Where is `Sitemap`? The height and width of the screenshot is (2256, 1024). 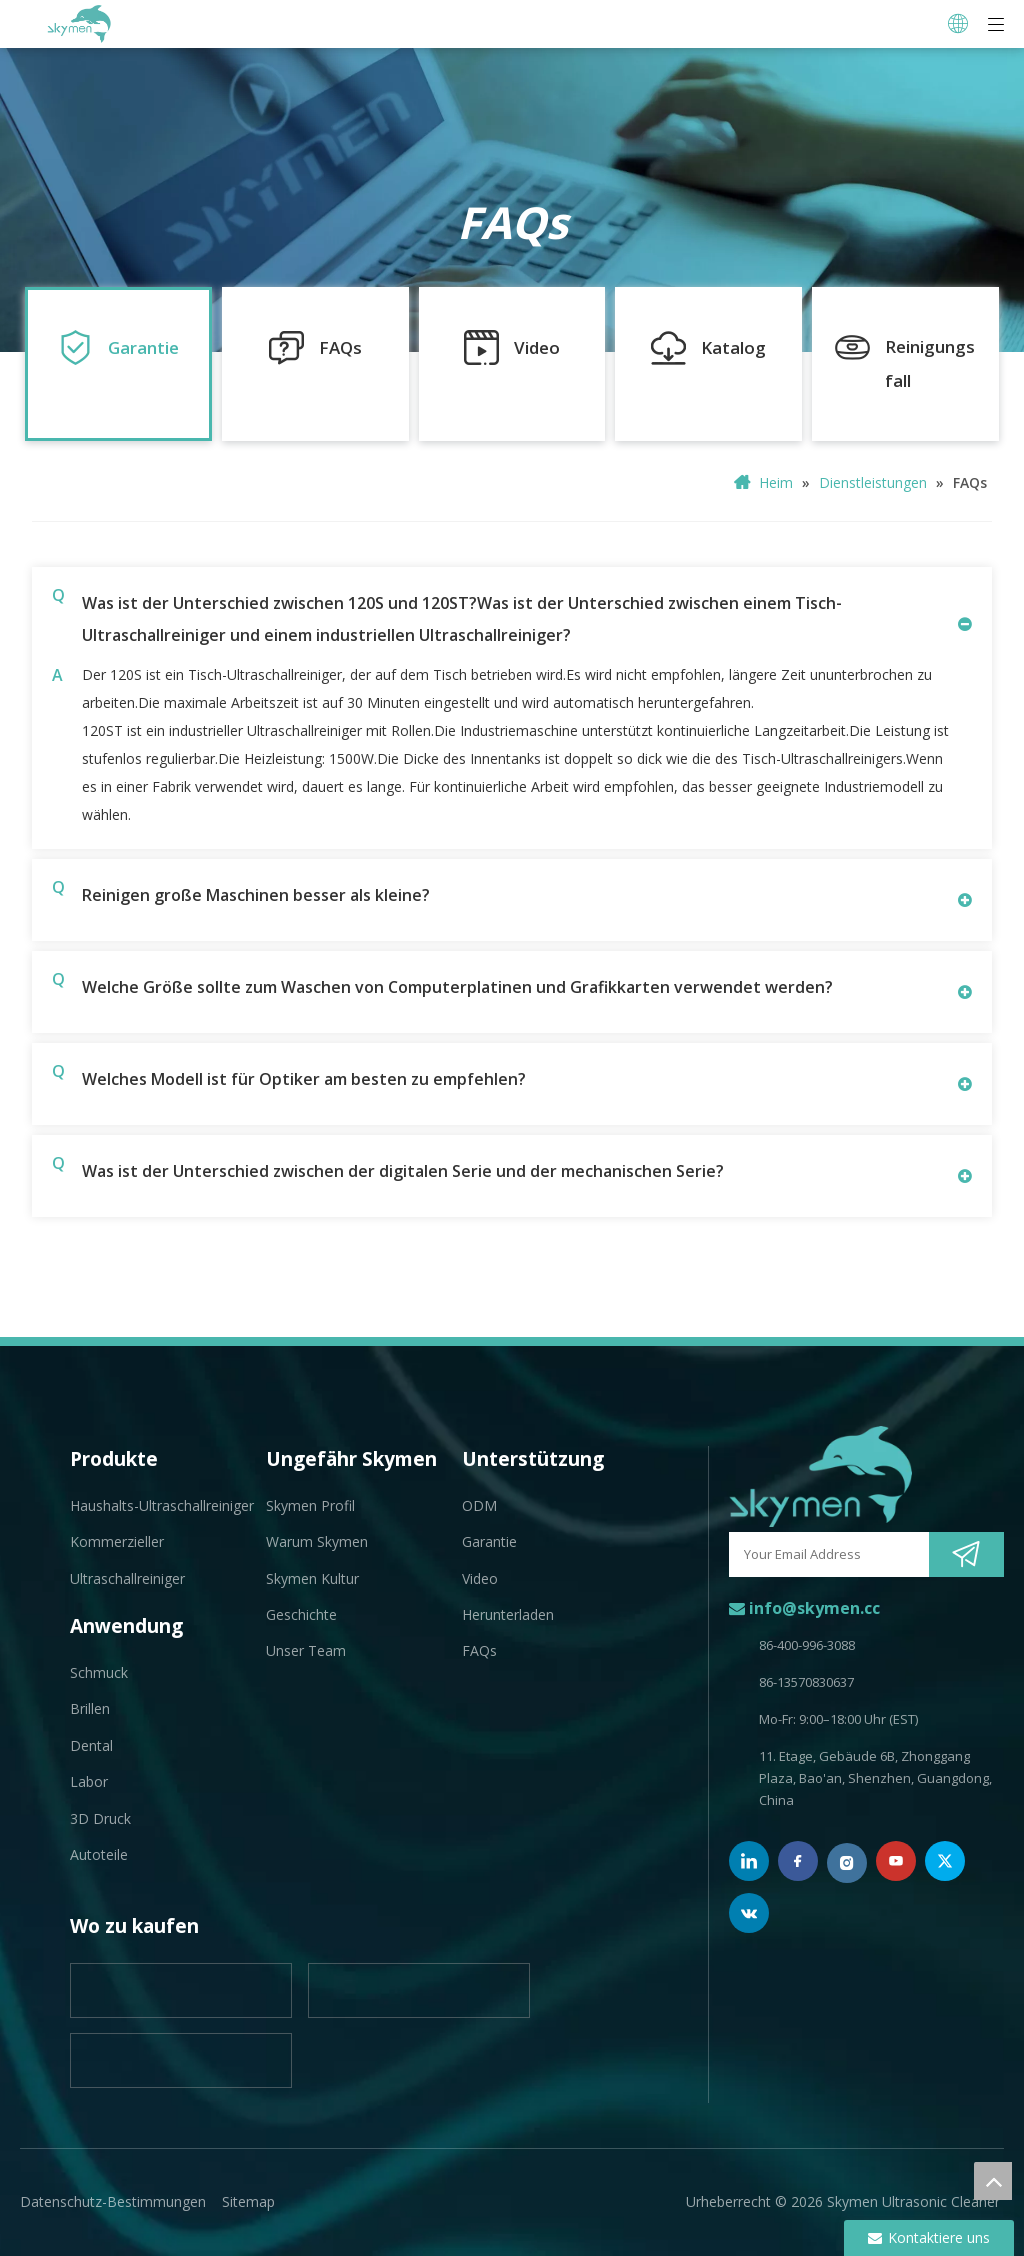
Sitemap is located at coordinates (248, 2201).